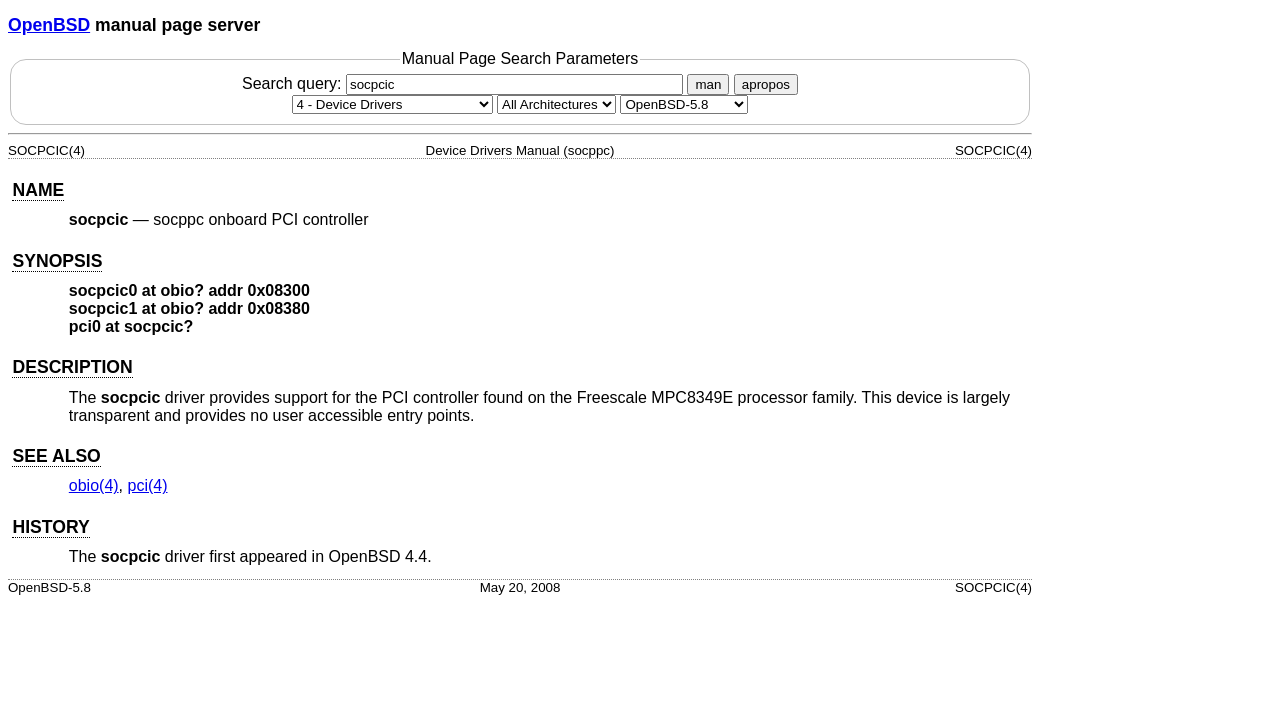  What do you see at coordinates (57, 261) in the screenshot?
I see `SYNOPSIS` at bounding box center [57, 261].